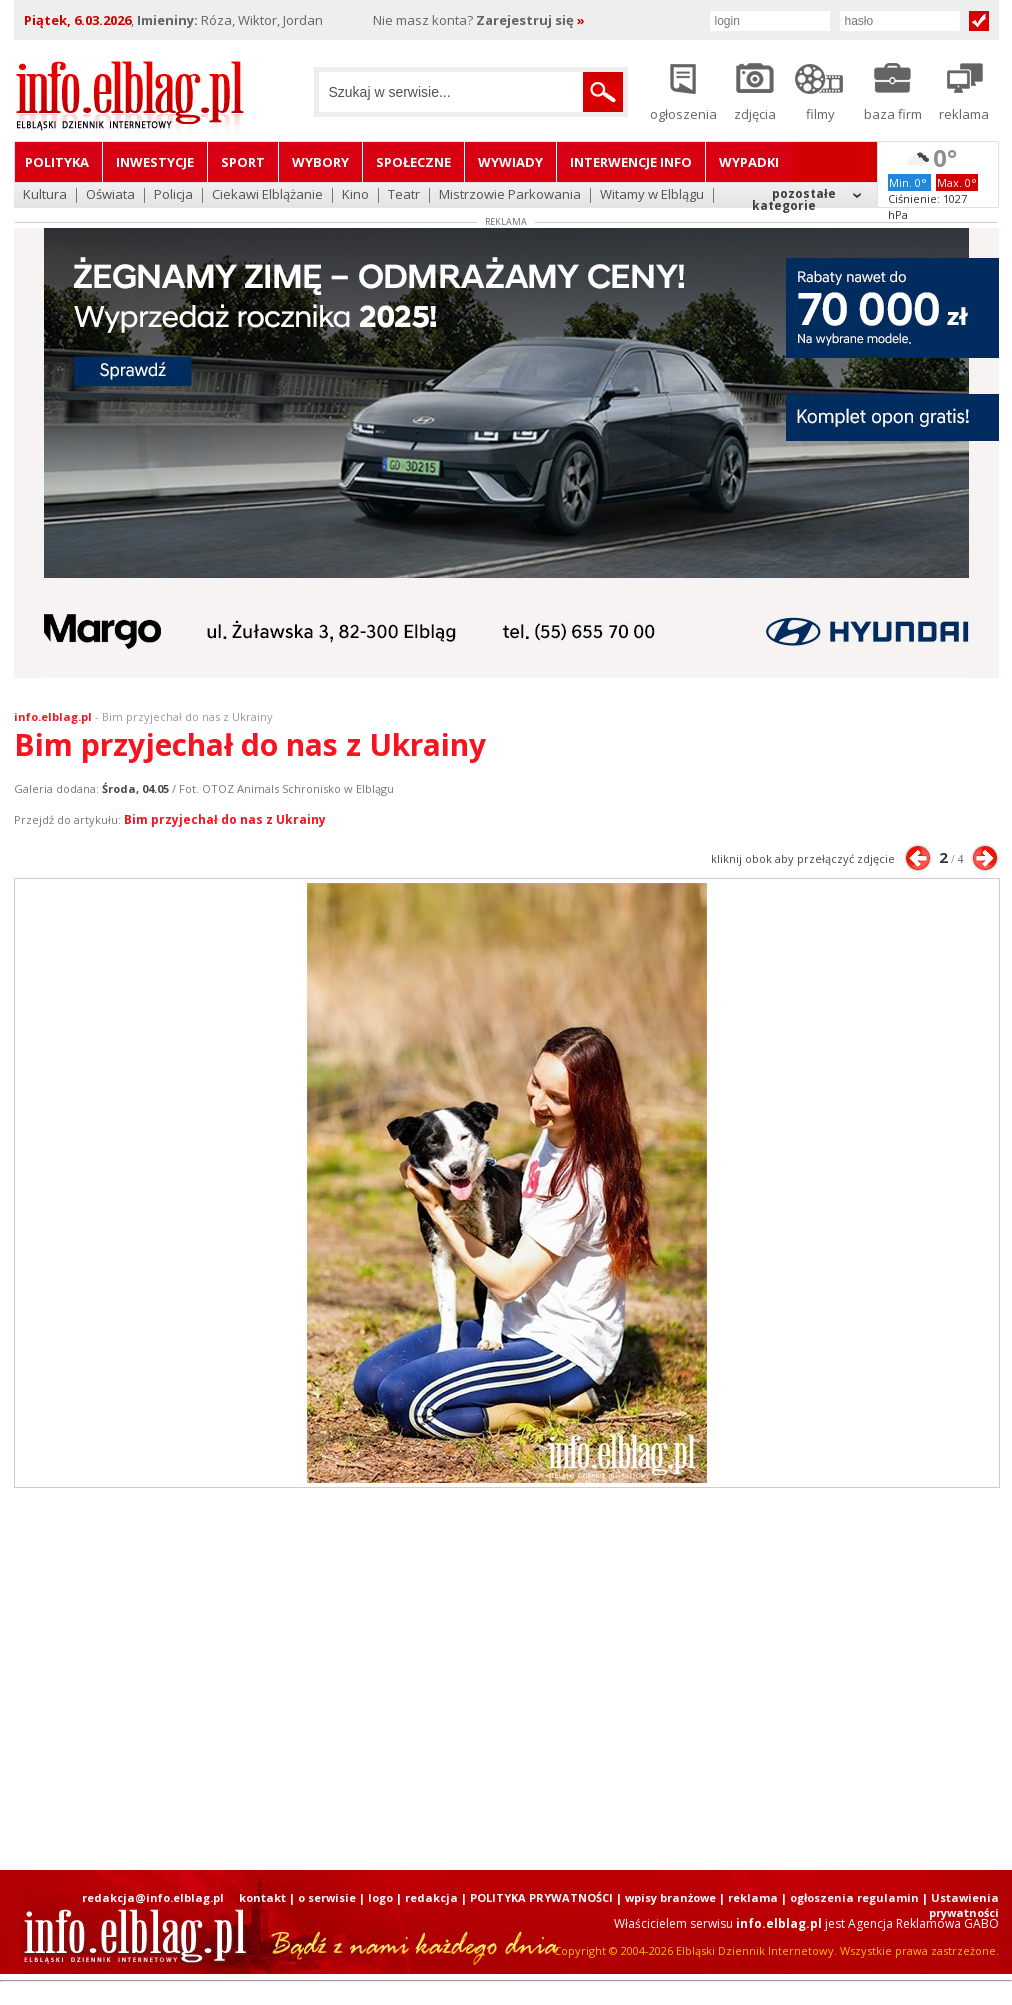 This screenshot has height=2005, width=1012. Describe the element at coordinates (413, 162) in the screenshot. I see `Społeczne` at that location.